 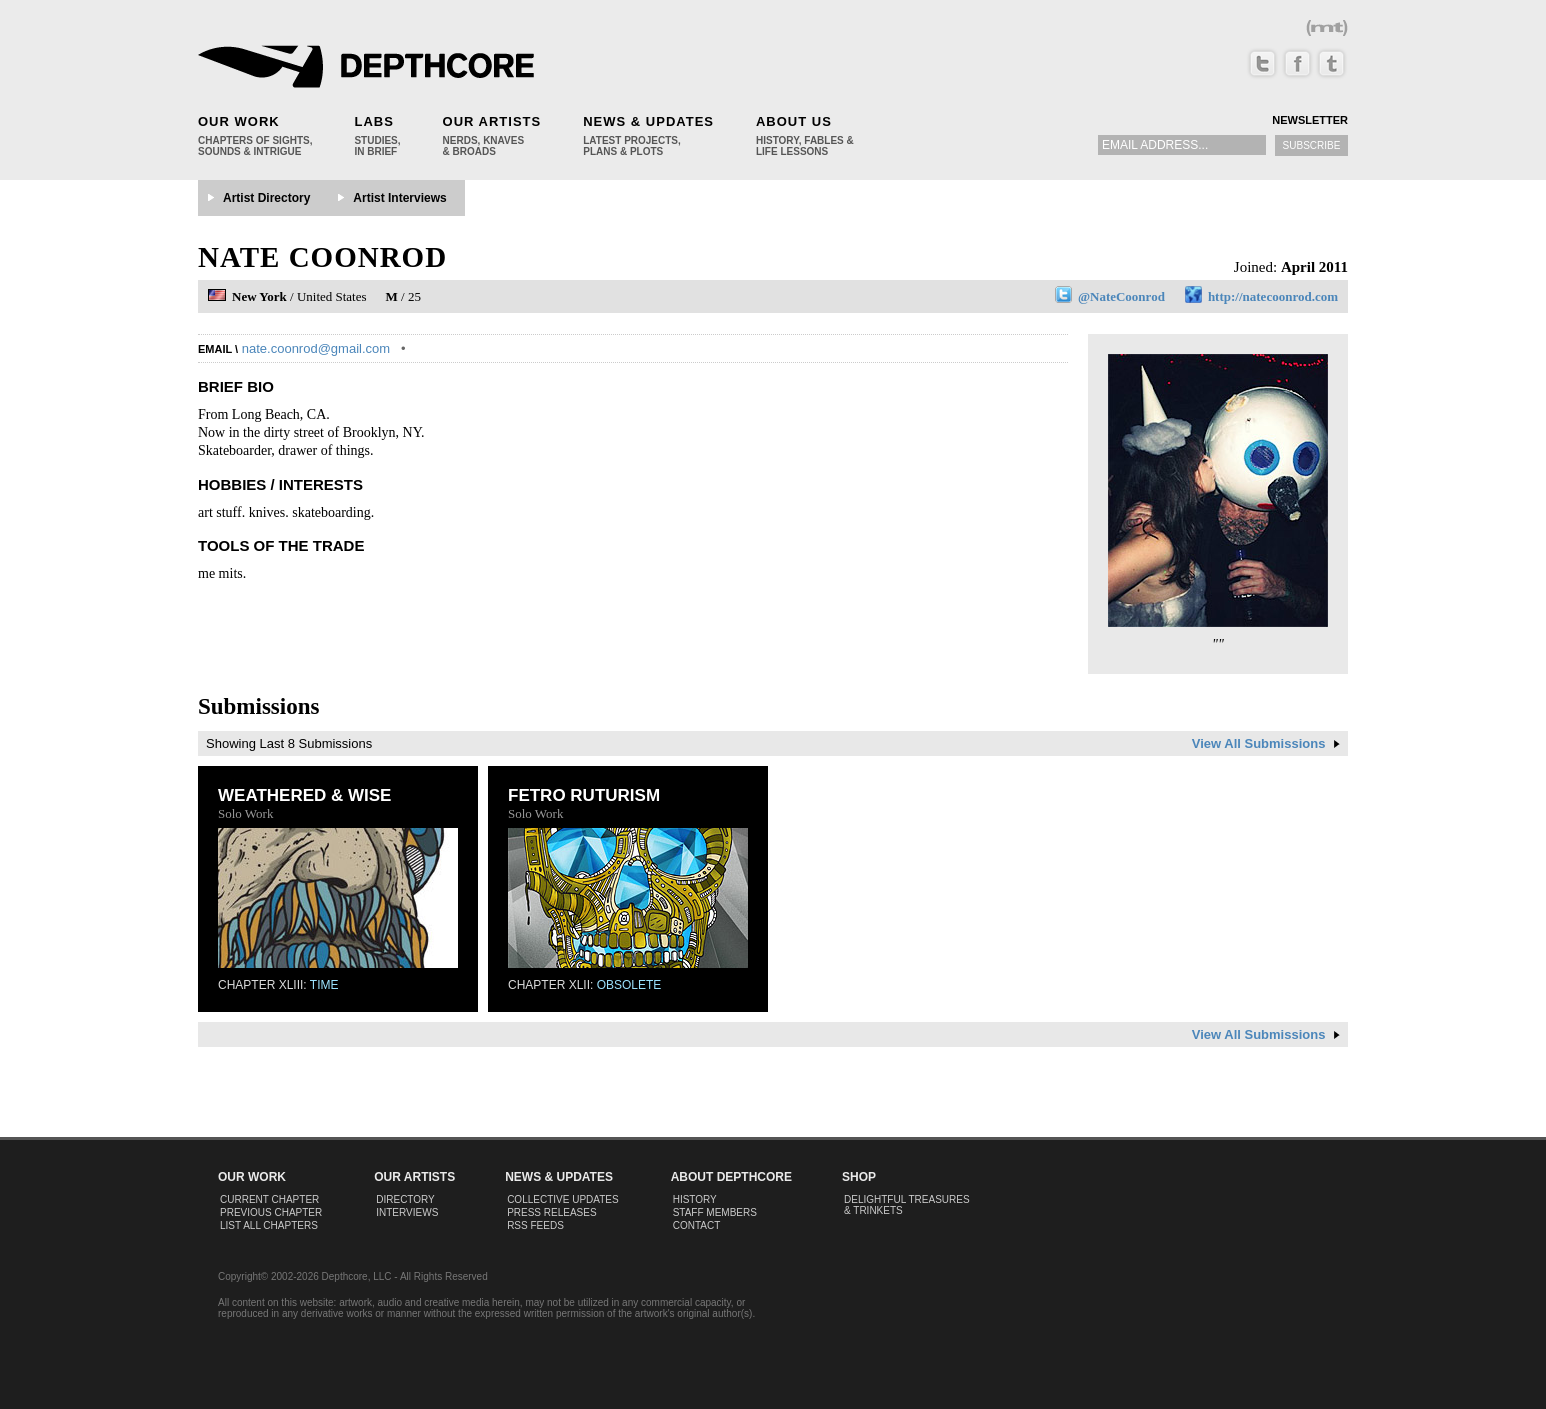 I want to click on Time, so click(x=324, y=985).